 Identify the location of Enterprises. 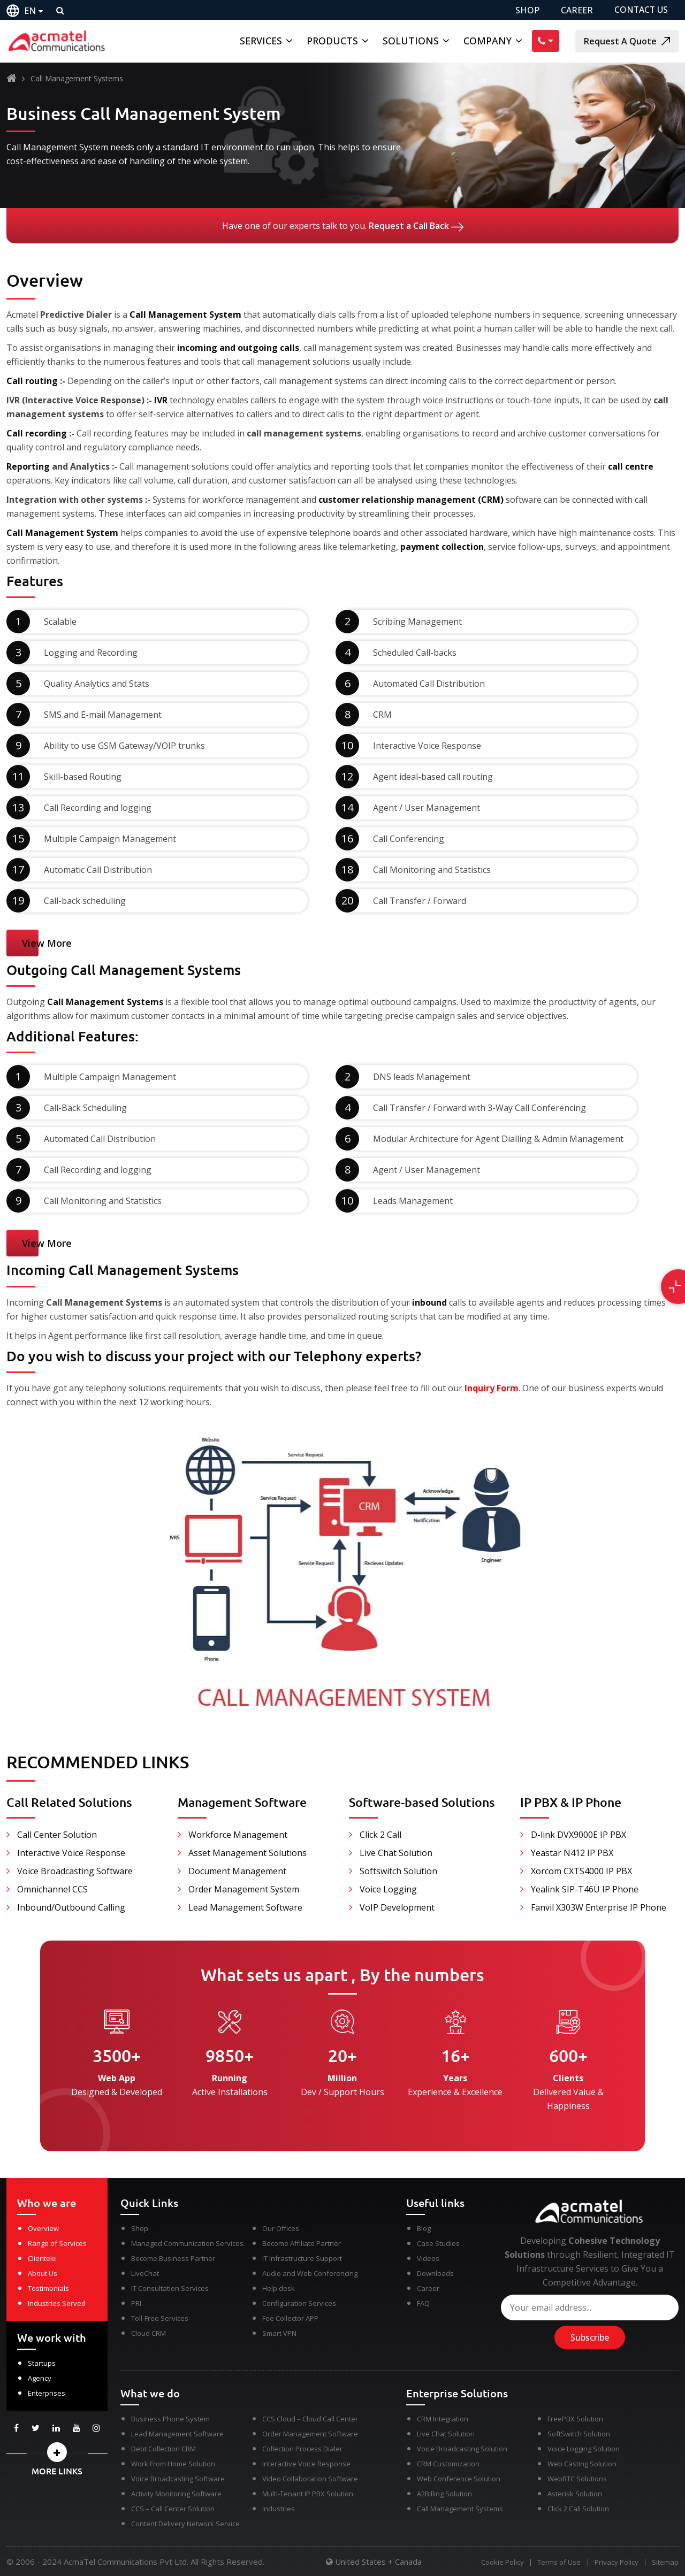
(46, 2393).